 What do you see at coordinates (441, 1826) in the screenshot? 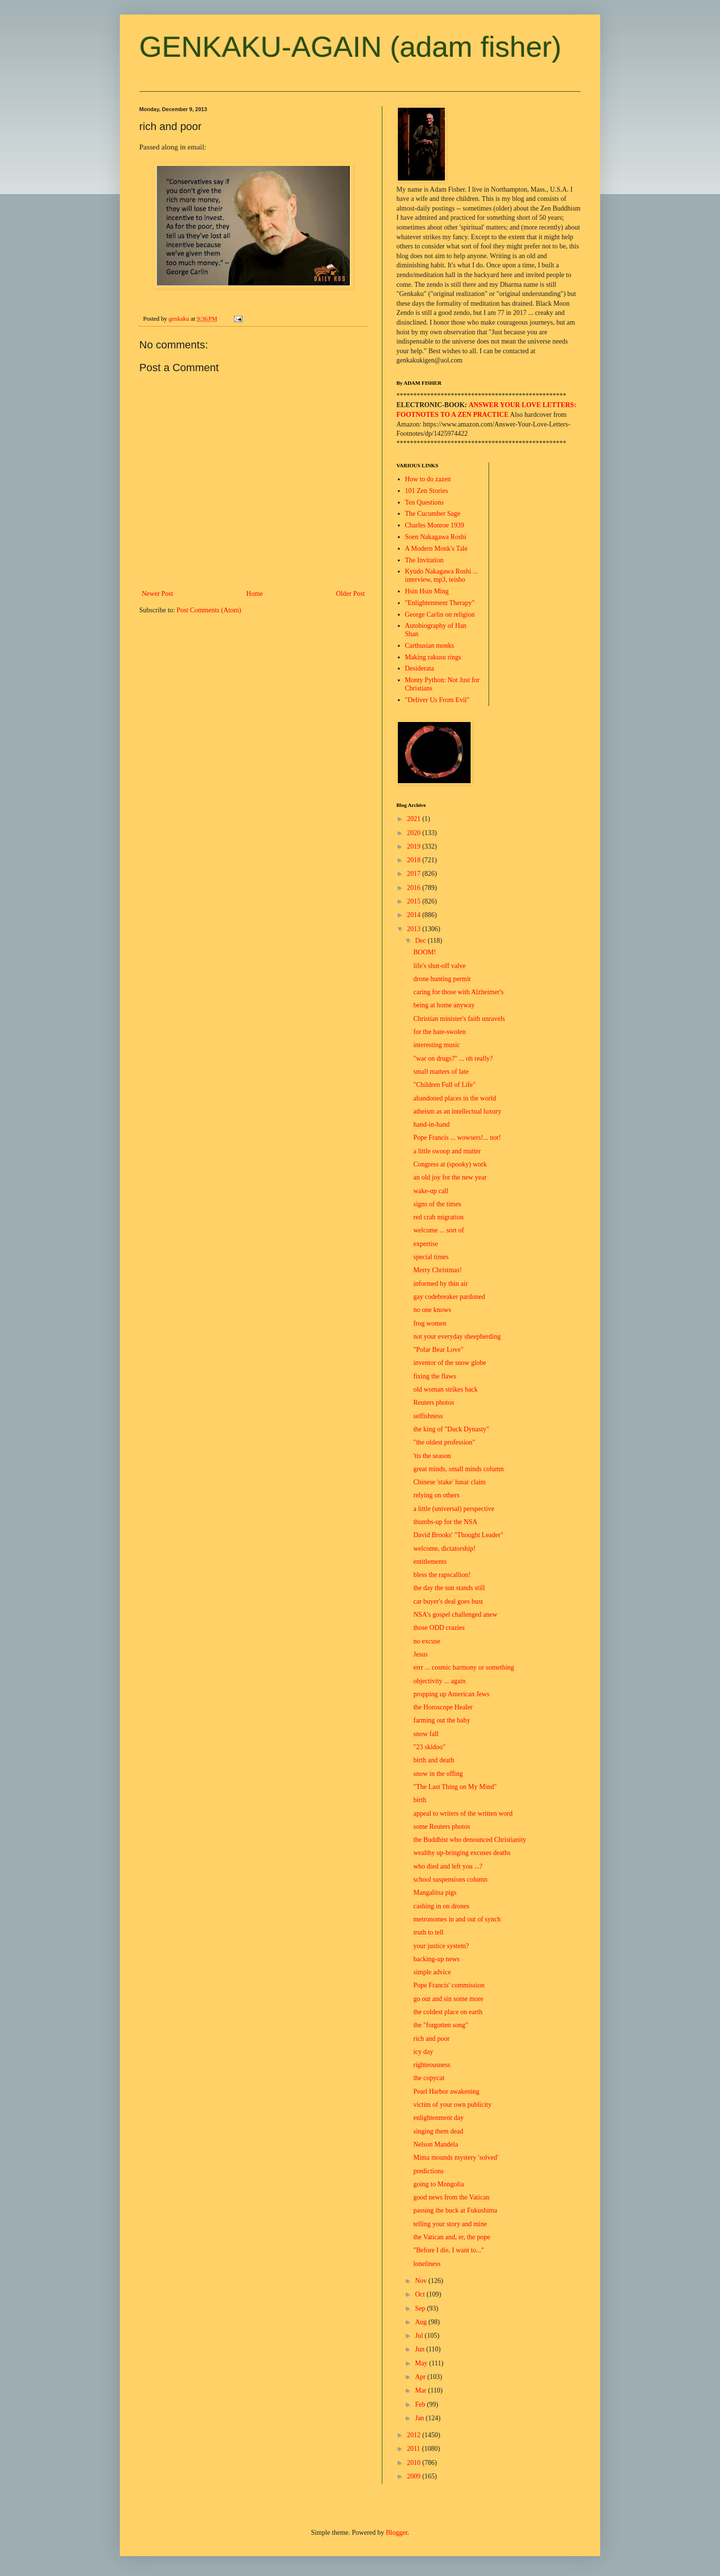
I see `some Reuters photos` at bounding box center [441, 1826].